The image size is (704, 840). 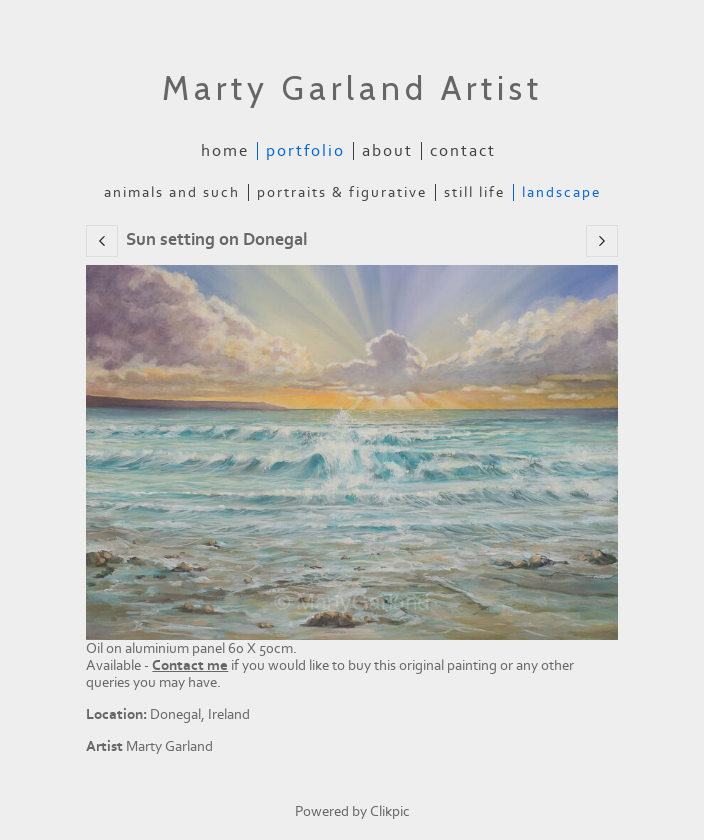 I want to click on Portraits & Figurative, so click(x=342, y=192).